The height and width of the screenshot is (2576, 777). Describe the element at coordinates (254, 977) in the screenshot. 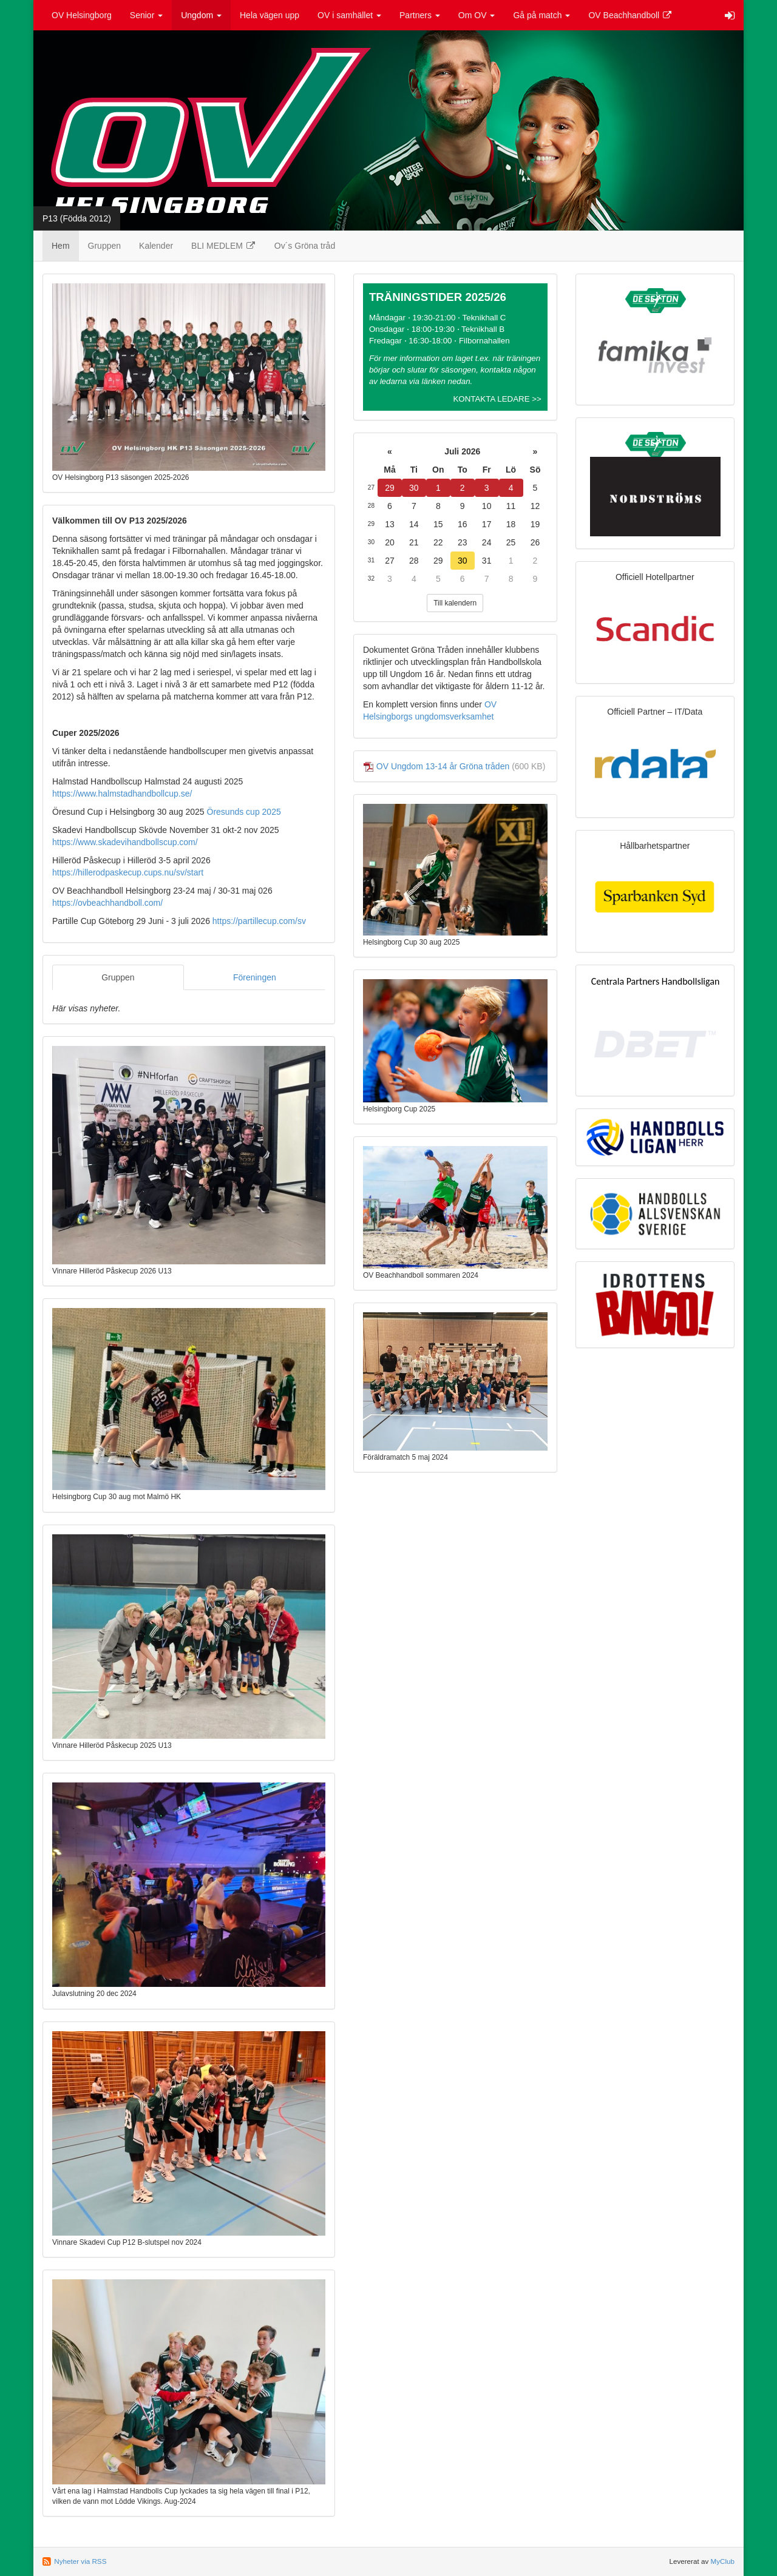

I see `Föreningen` at that location.